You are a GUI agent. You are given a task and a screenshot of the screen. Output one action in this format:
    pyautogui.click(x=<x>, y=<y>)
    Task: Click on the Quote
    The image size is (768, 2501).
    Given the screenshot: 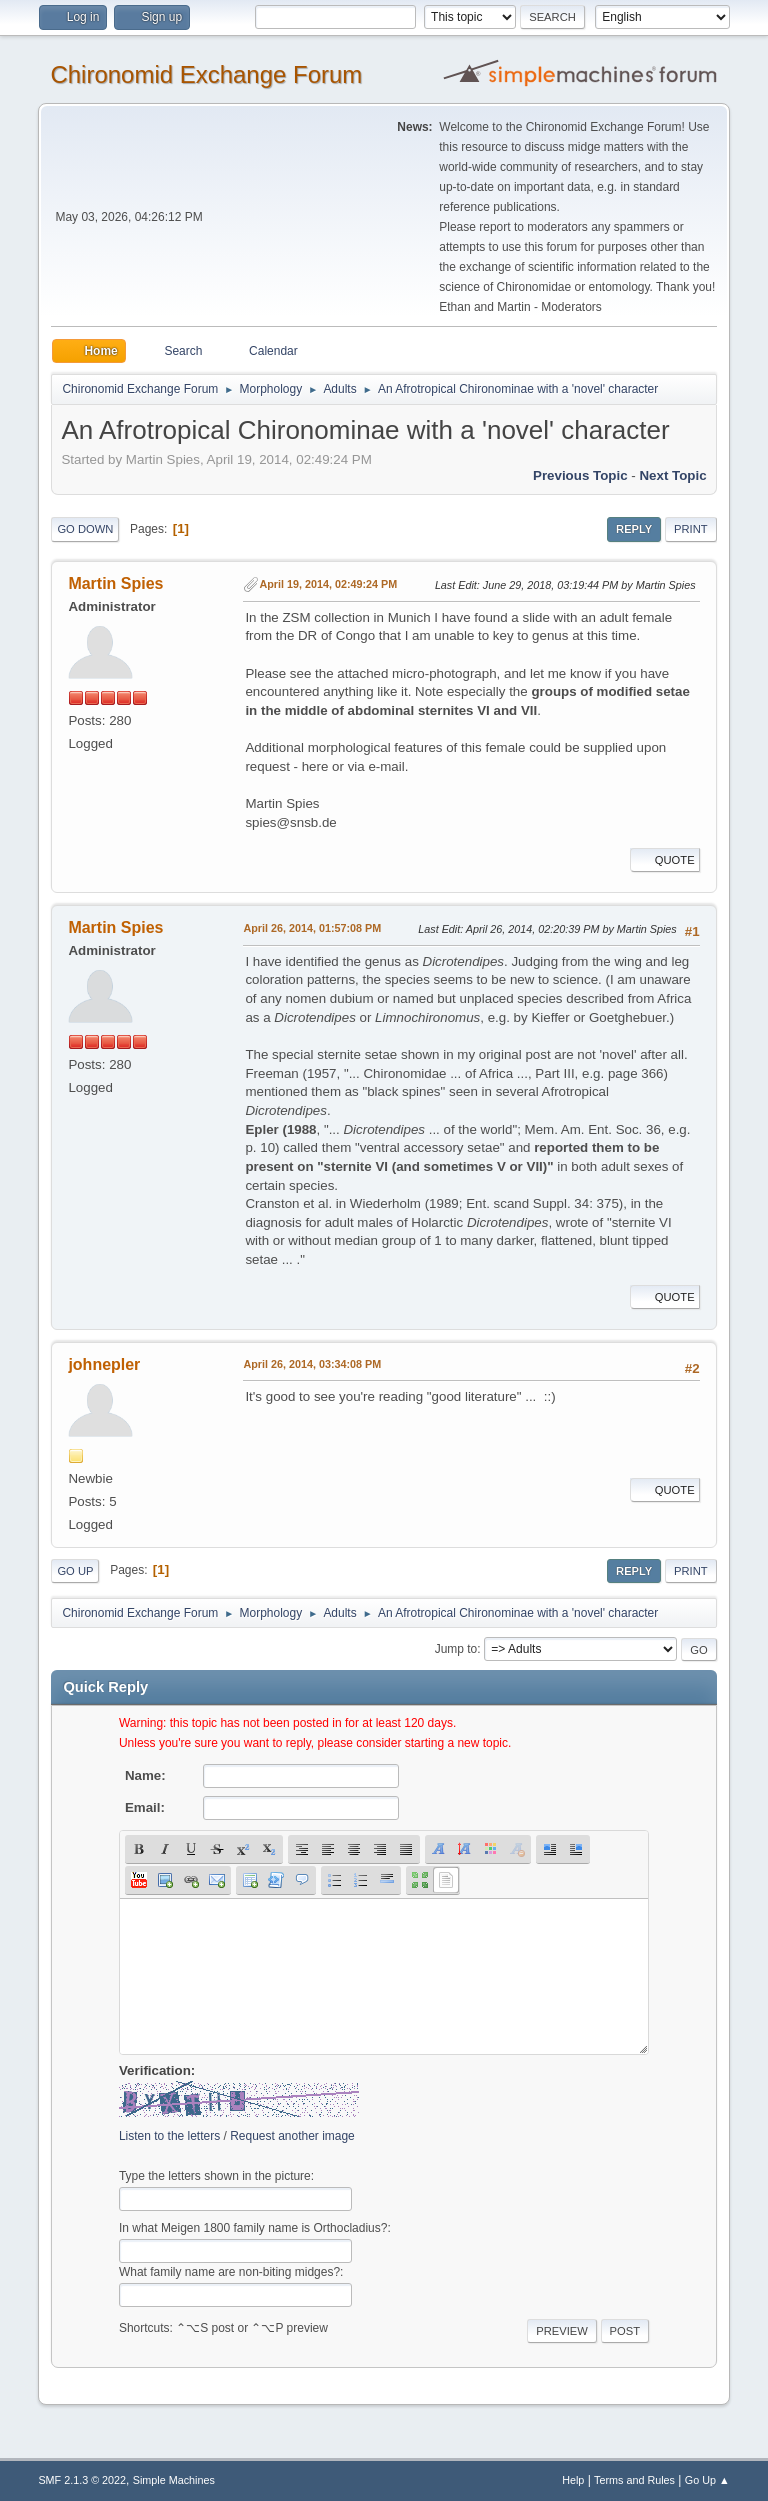 What is the action you would take?
    pyautogui.click(x=665, y=860)
    